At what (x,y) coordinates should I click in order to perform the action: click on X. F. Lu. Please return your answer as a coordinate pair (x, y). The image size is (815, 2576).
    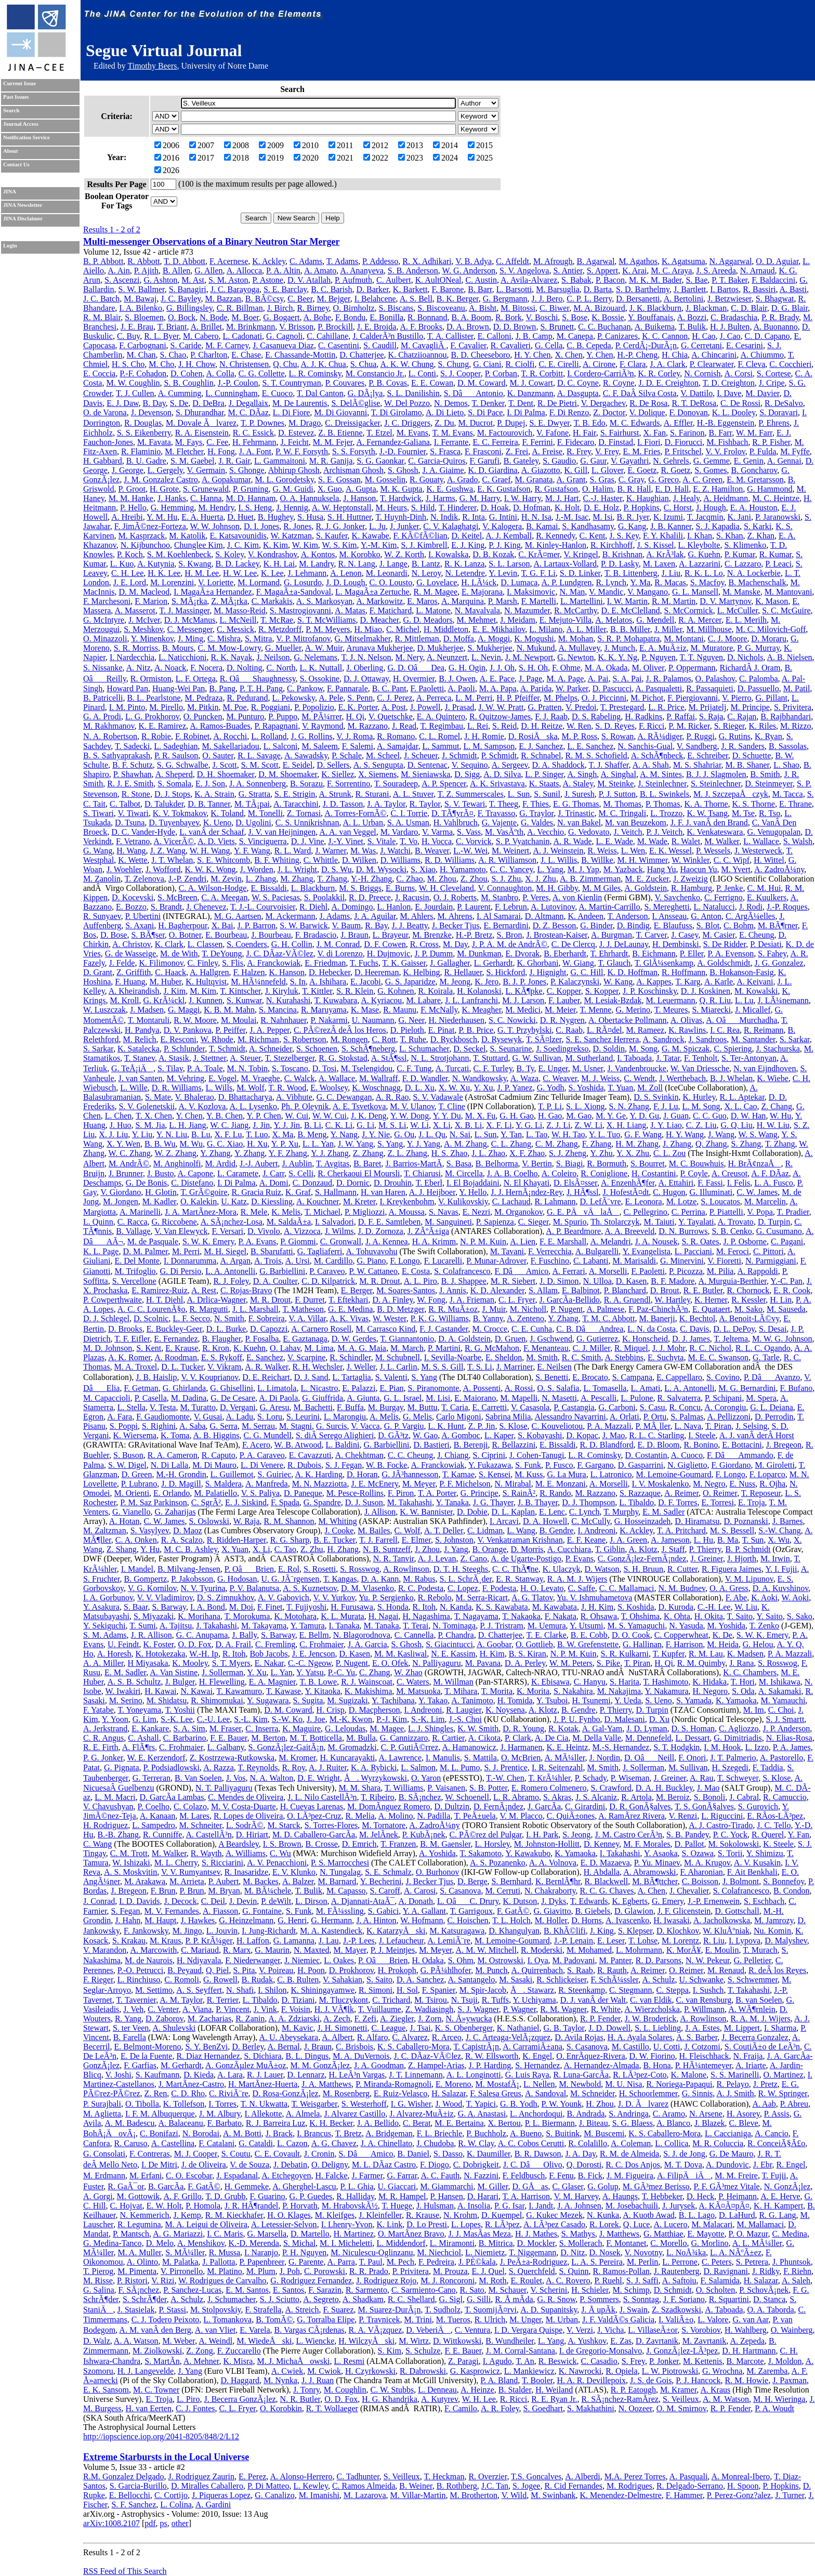
    Looking at the image, I should click on (228, 1134).